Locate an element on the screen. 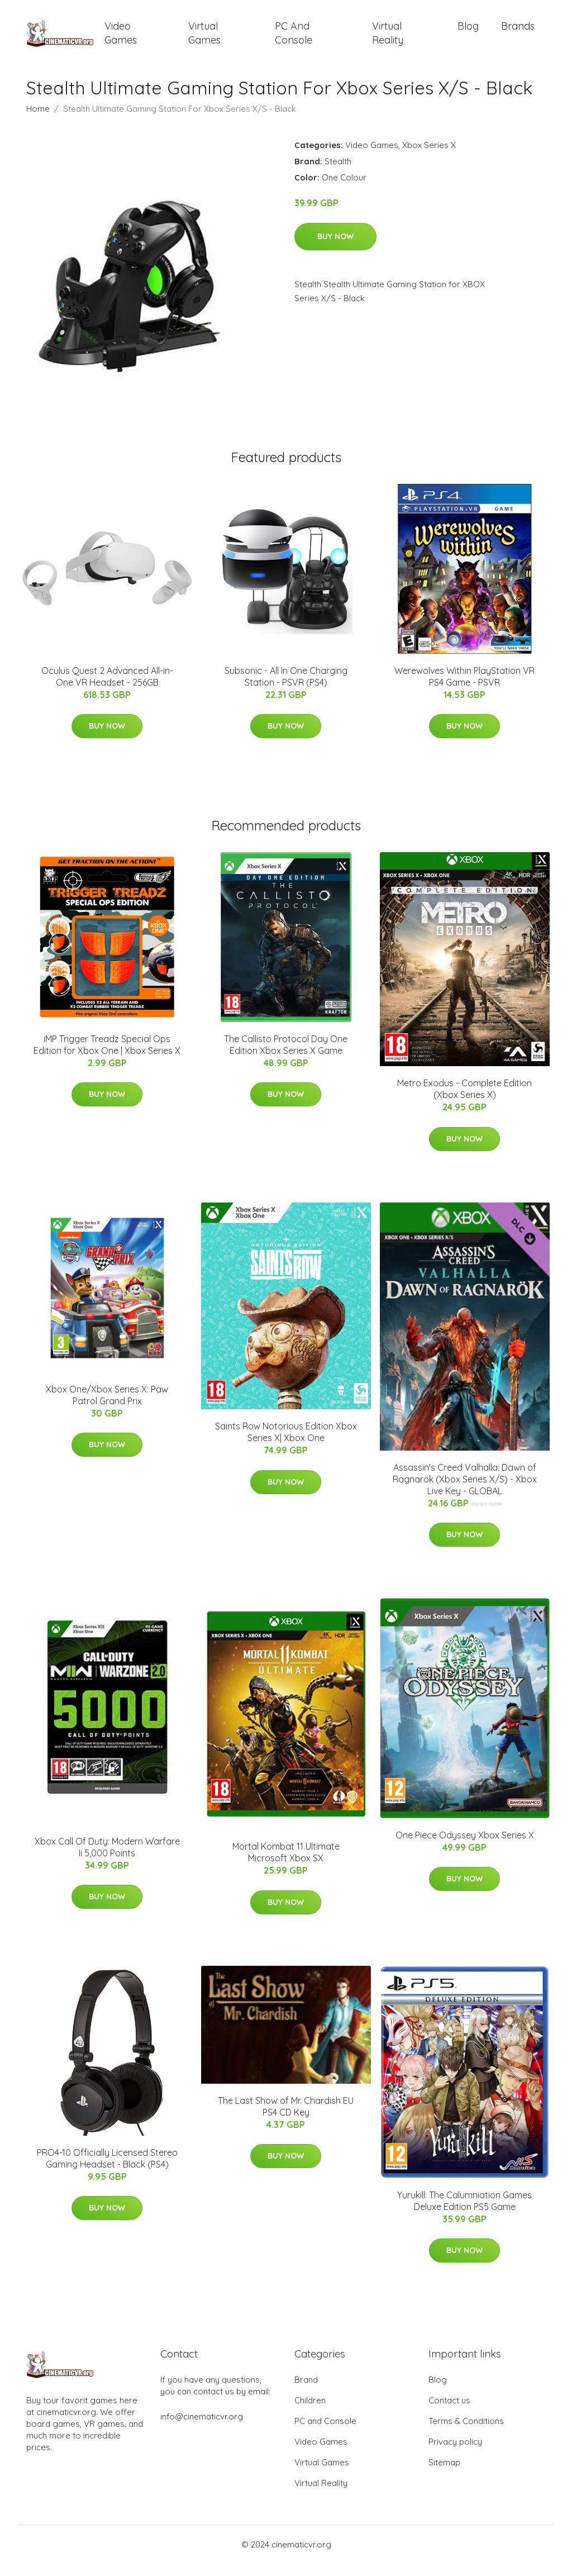 The width and height of the screenshot is (572, 2576). Xbox Call Of Duty: Modern Warfare Ii 5,000 Points is located at coordinates (107, 1859).